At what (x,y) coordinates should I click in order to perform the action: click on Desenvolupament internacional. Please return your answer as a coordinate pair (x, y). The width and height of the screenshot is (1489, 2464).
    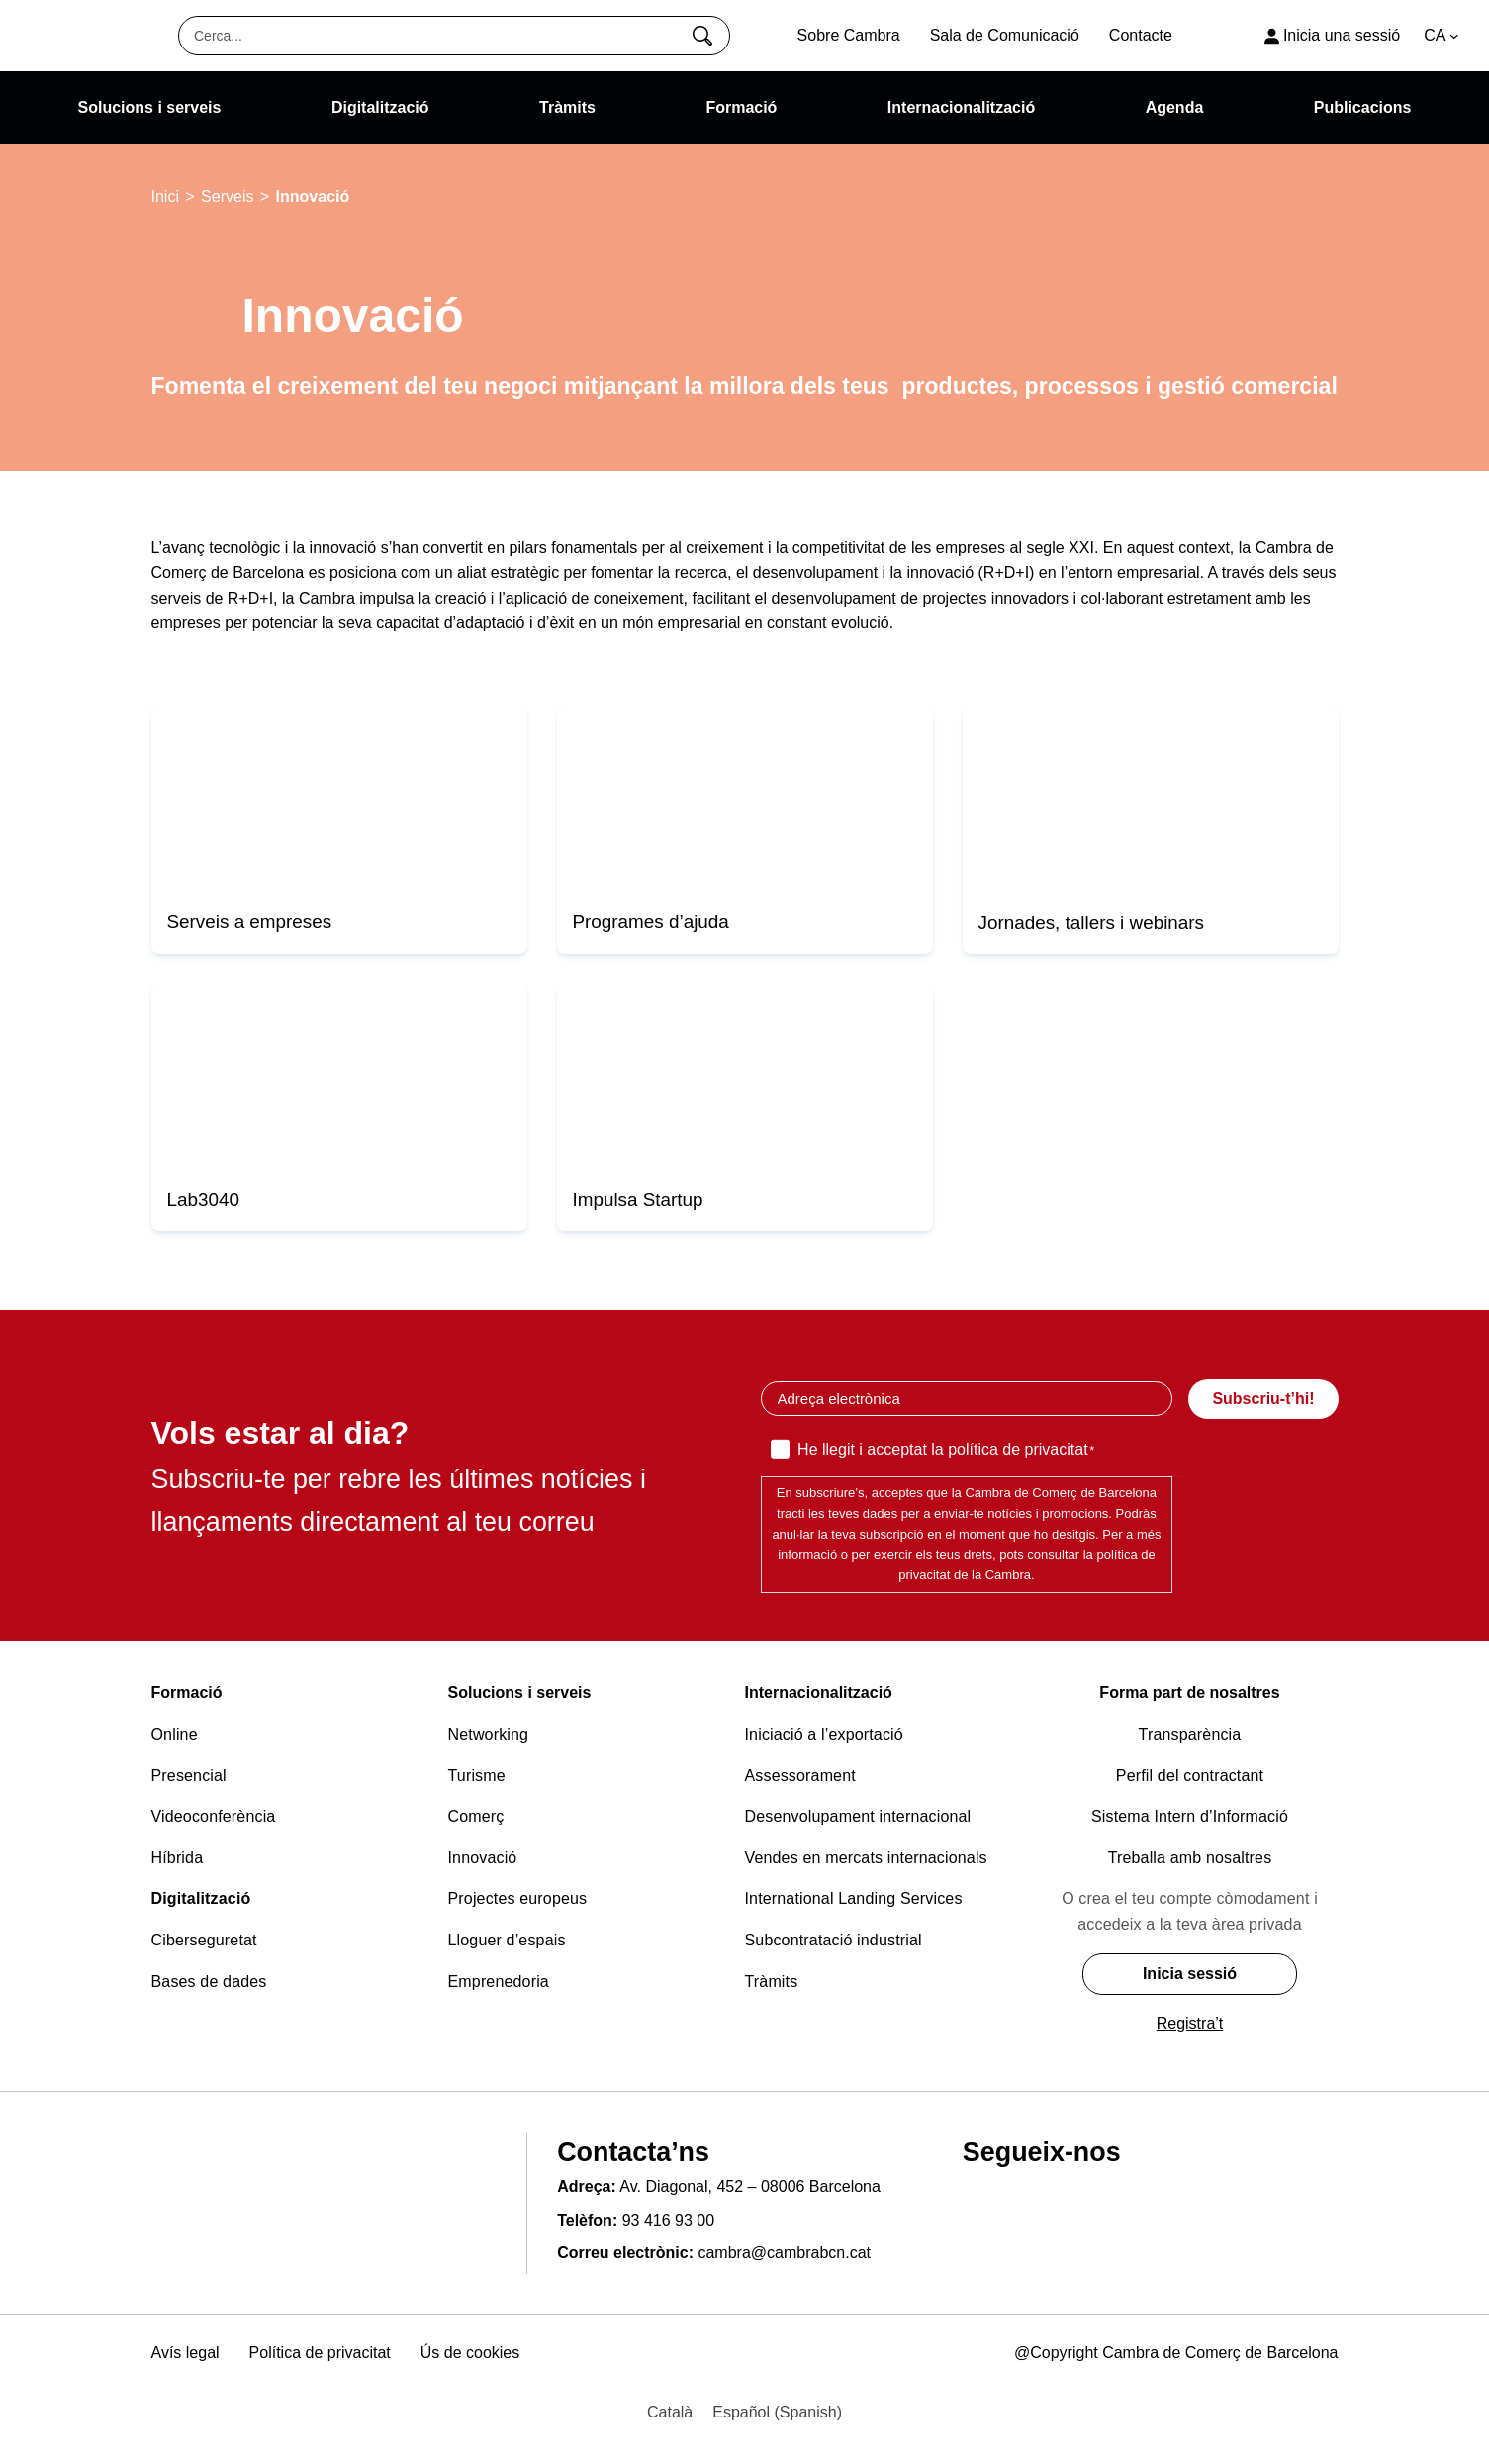
    Looking at the image, I should click on (858, 1816).